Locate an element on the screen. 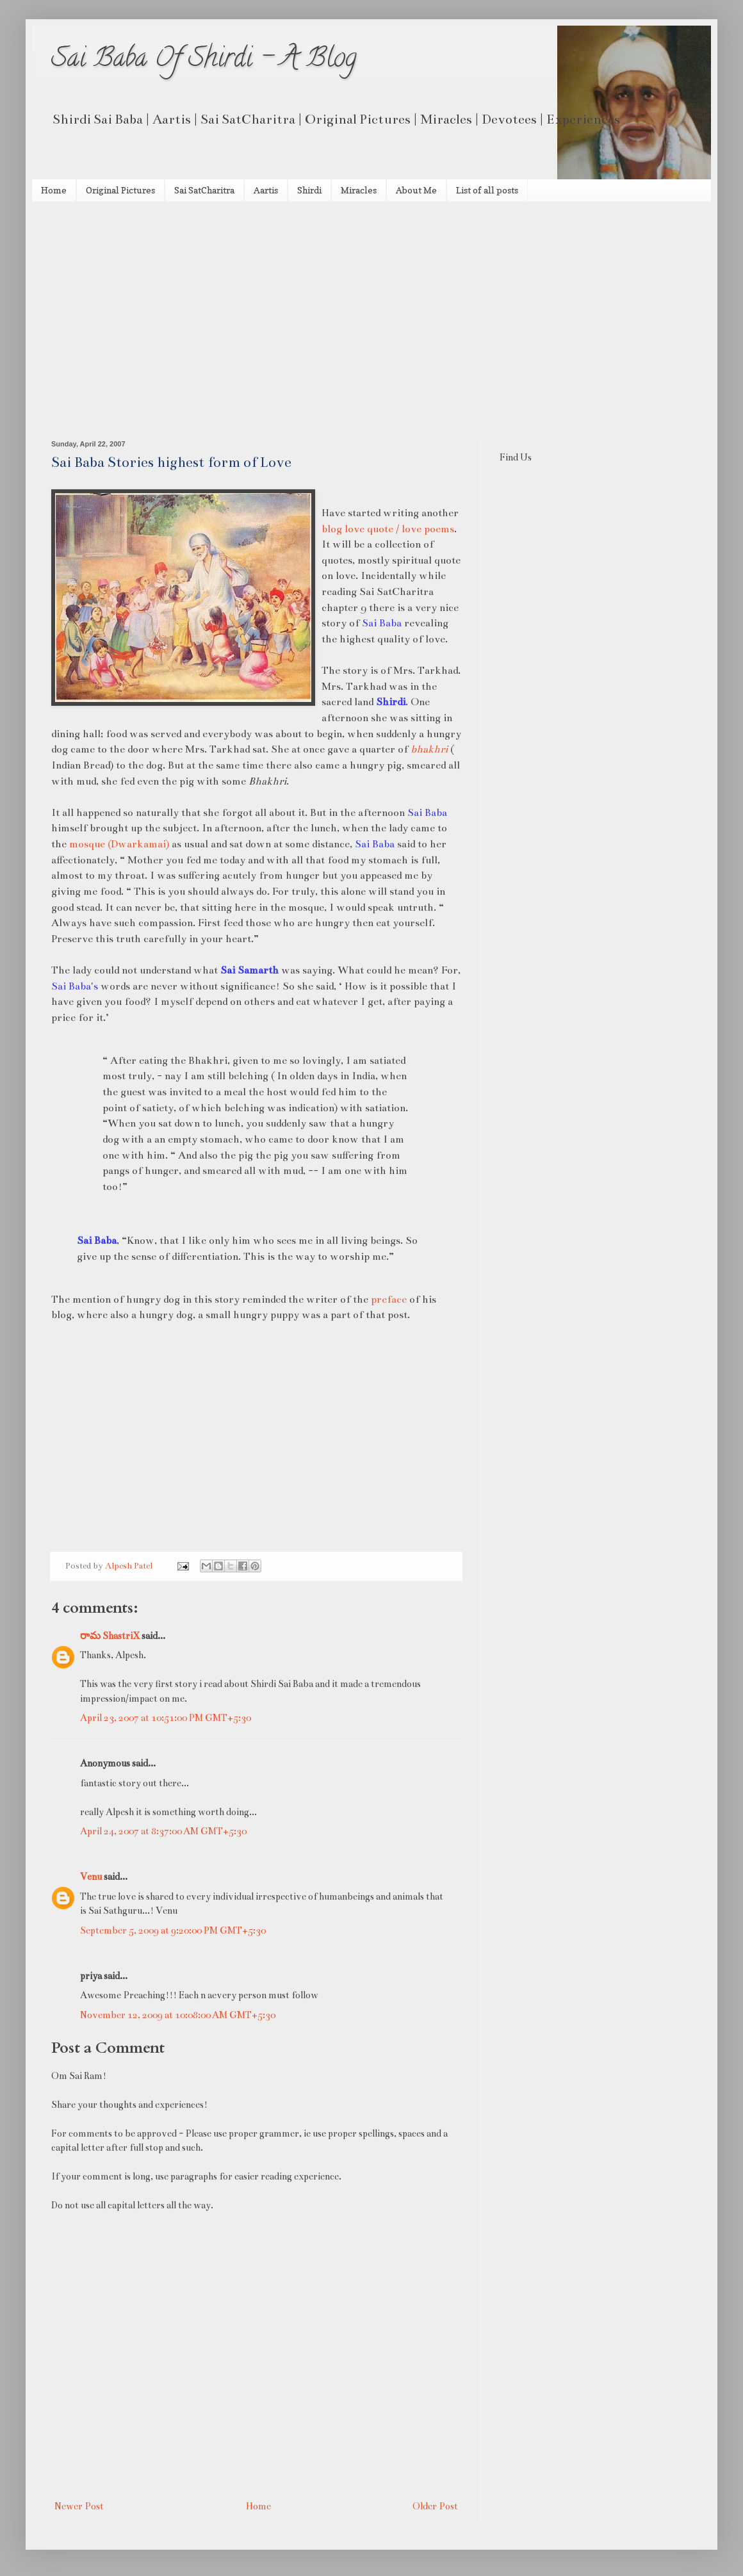 Image resolution: width=743 pixels, height=2576 pixels. Shirdi is located at coordinates (309, 189).